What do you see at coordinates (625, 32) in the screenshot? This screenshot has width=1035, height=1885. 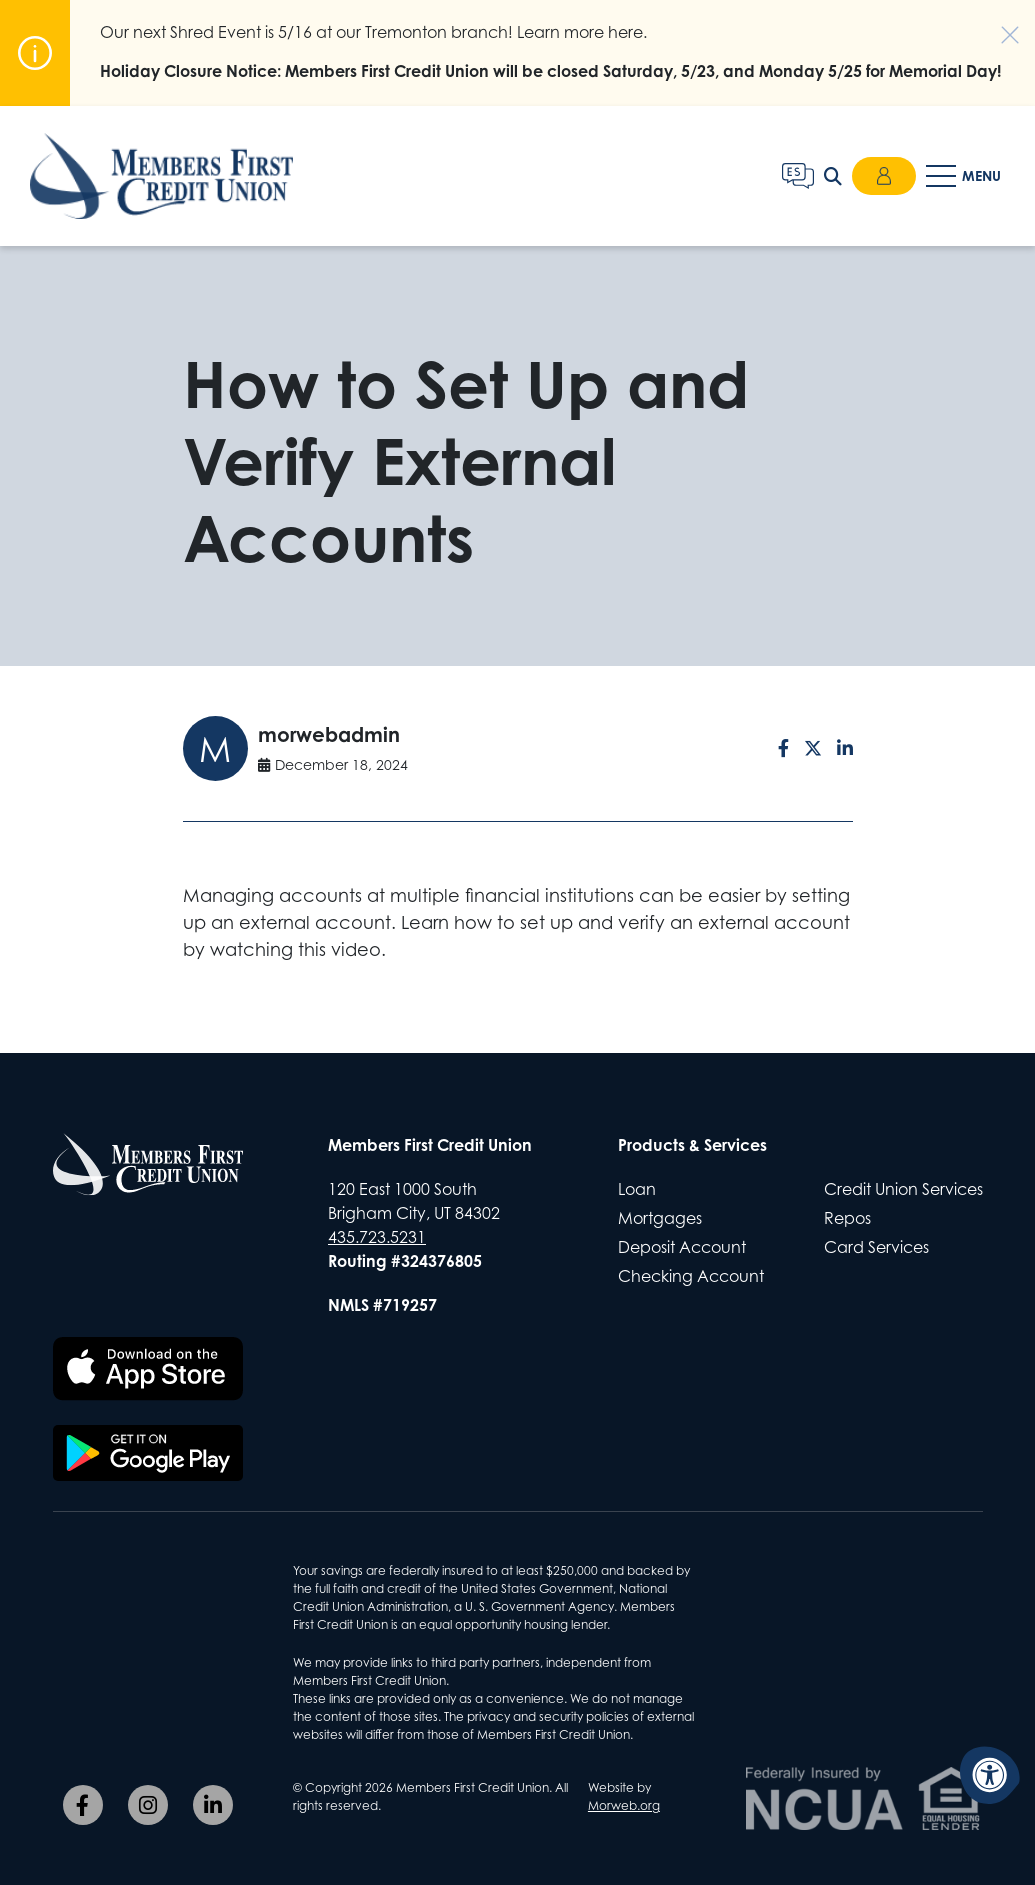 I see `here` at bounding box center [625, 32].